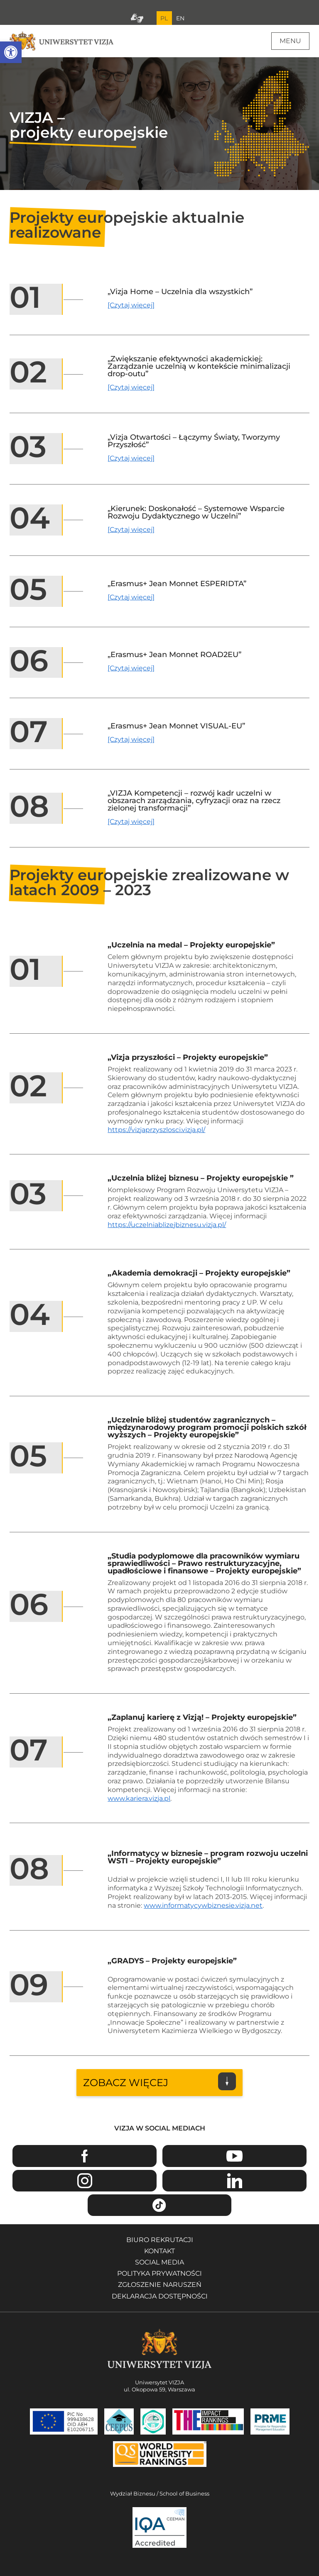 The image size is (319, 2576). What do you see at coordinates (11, 52) in the screenshot?
I see `[button]` at bounding box center [11, 52].